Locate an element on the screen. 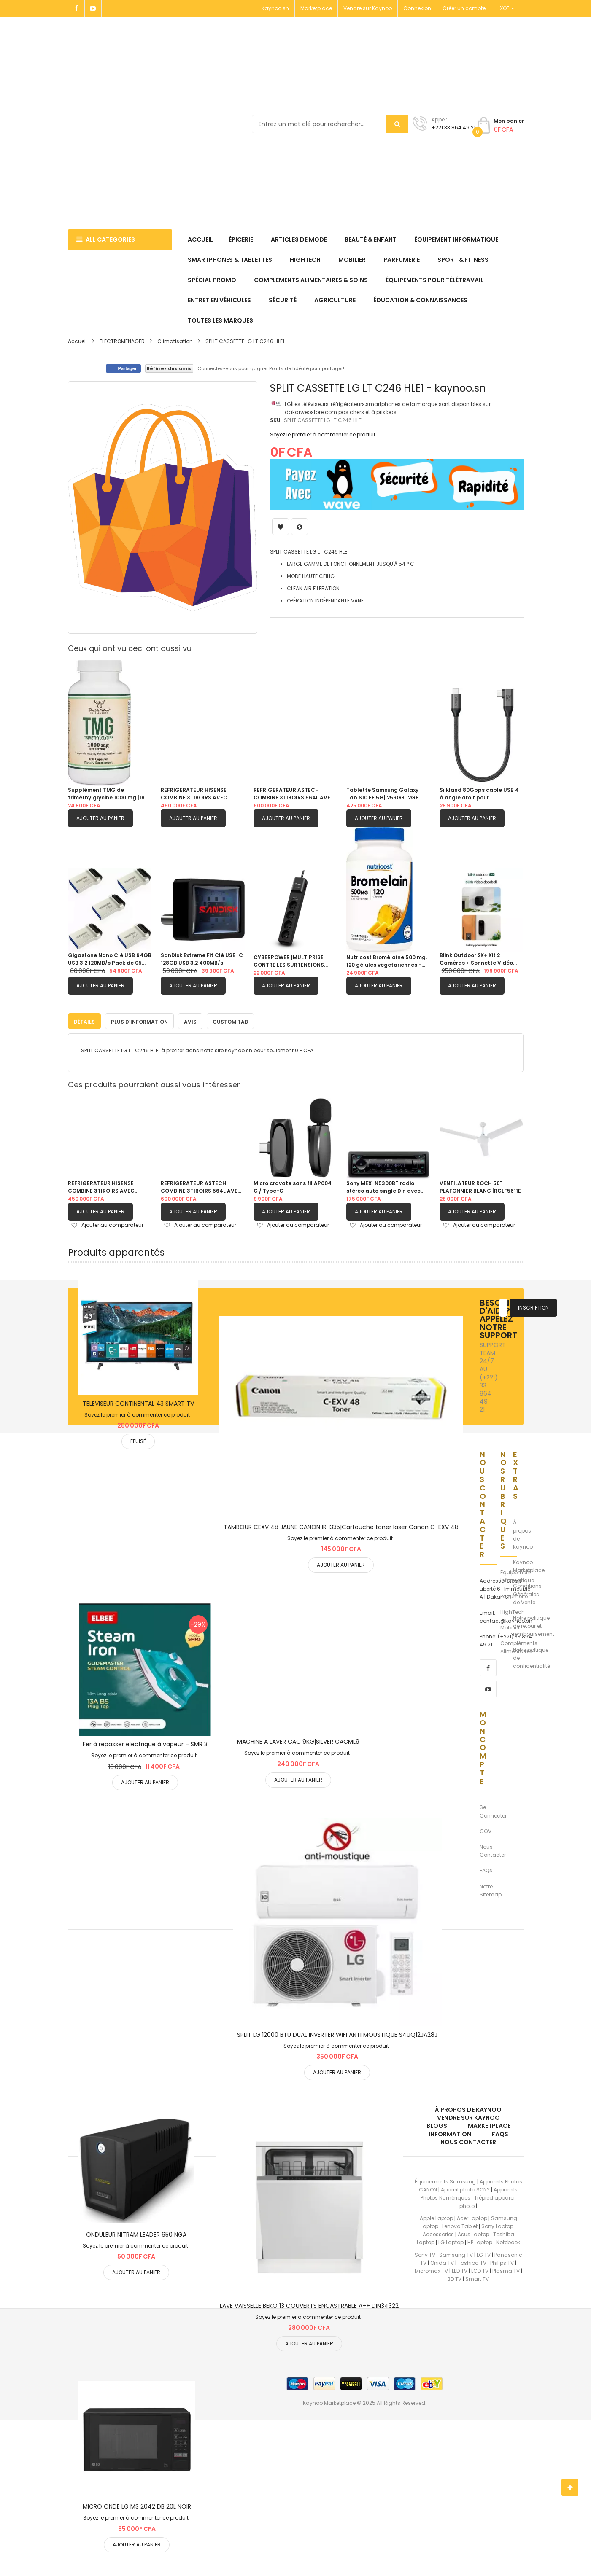 The image size is (591, 2576). Blink Outdoor 2K+ Kit 2 Caméras + Sonnette Vidéo Autonomie 2 Ans is located at coordinates (476, 959).